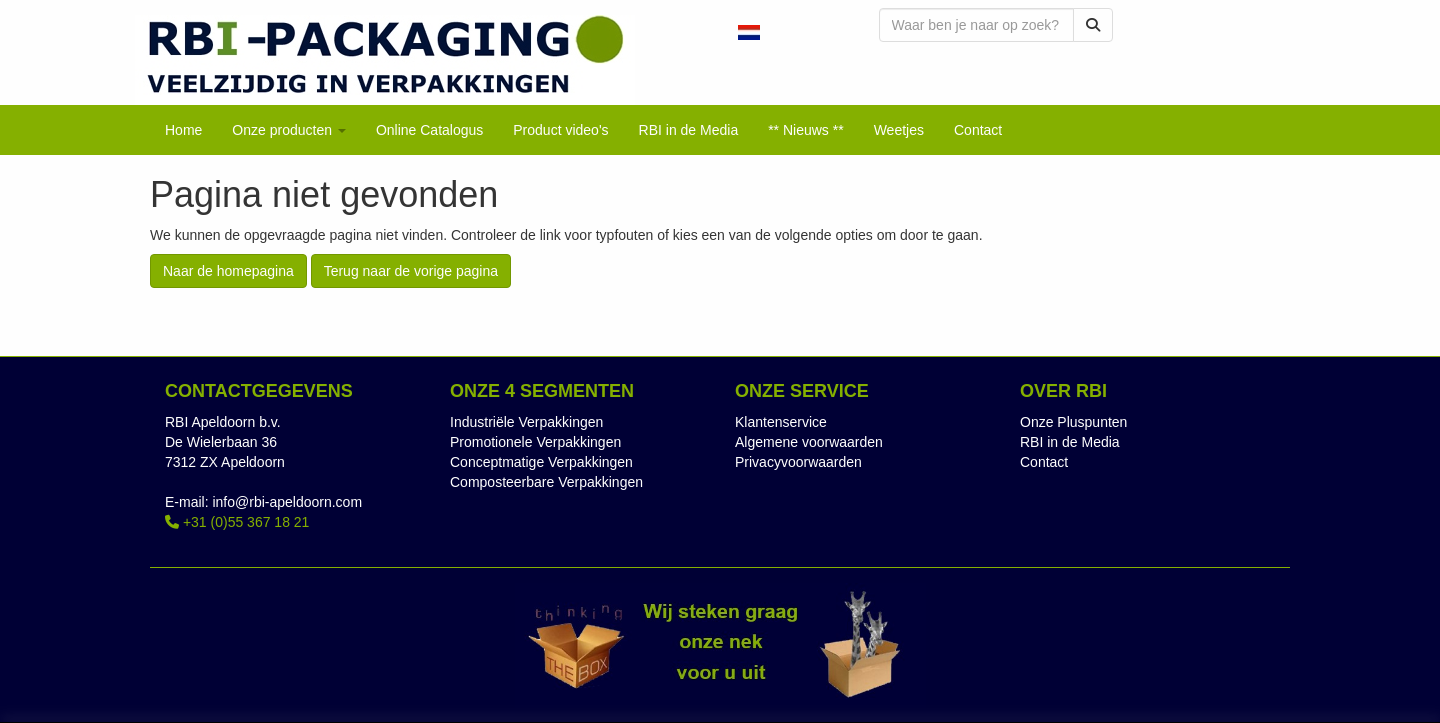  What do you see at coordinates (781, 422) in the screenshot?
I see `Klantenservice` at bounding box center [781, 422].